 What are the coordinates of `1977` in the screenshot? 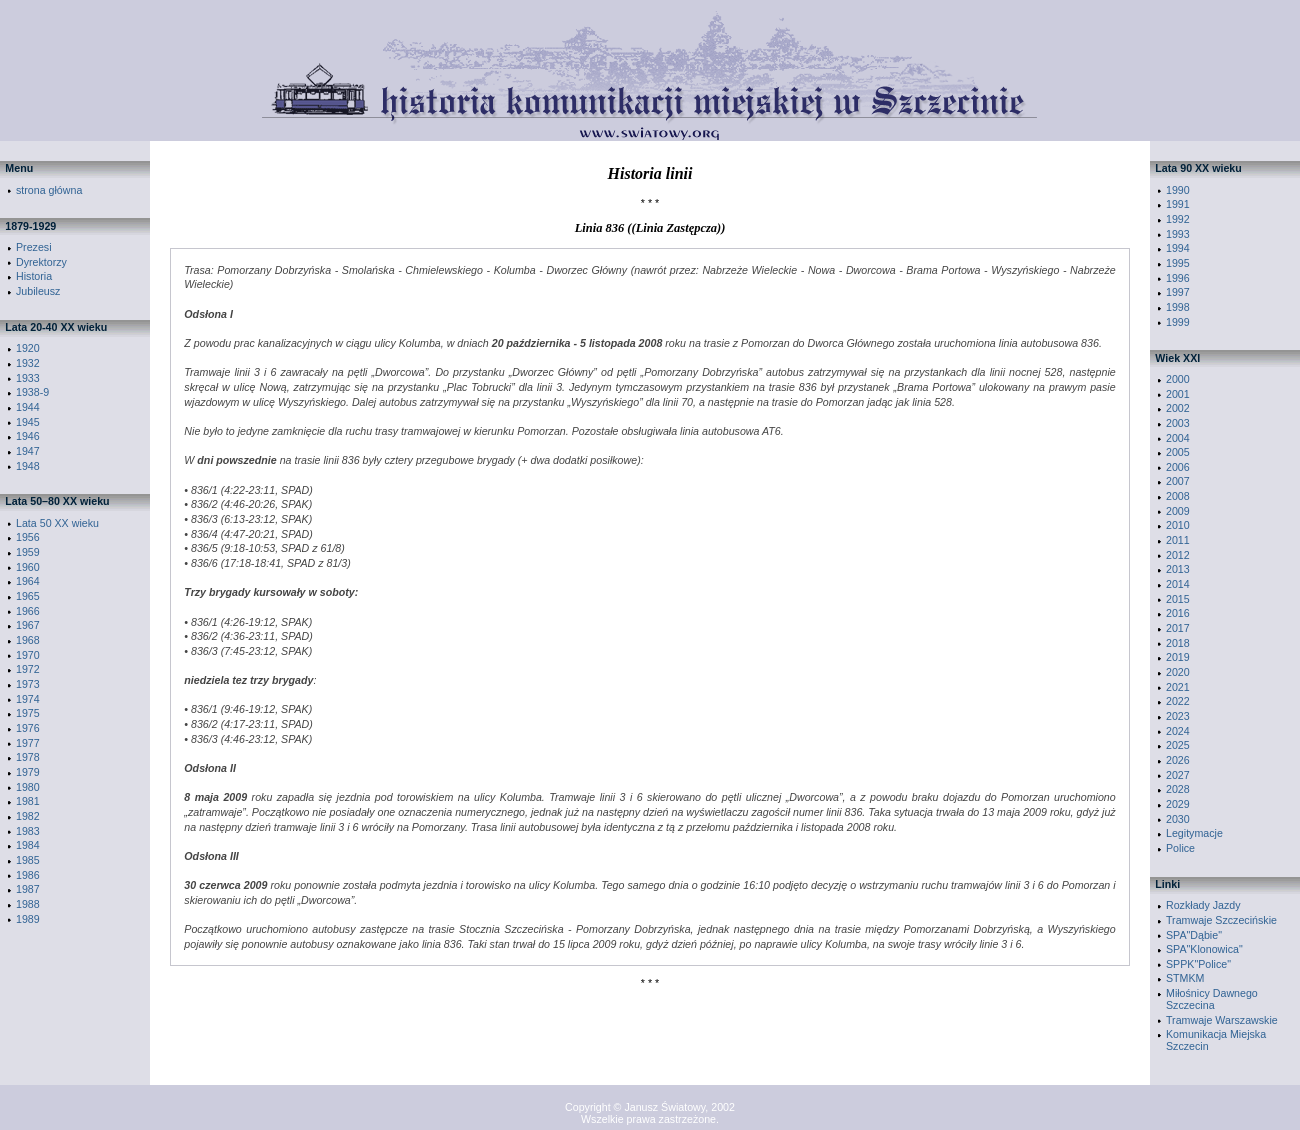 It's located at (28, 743).